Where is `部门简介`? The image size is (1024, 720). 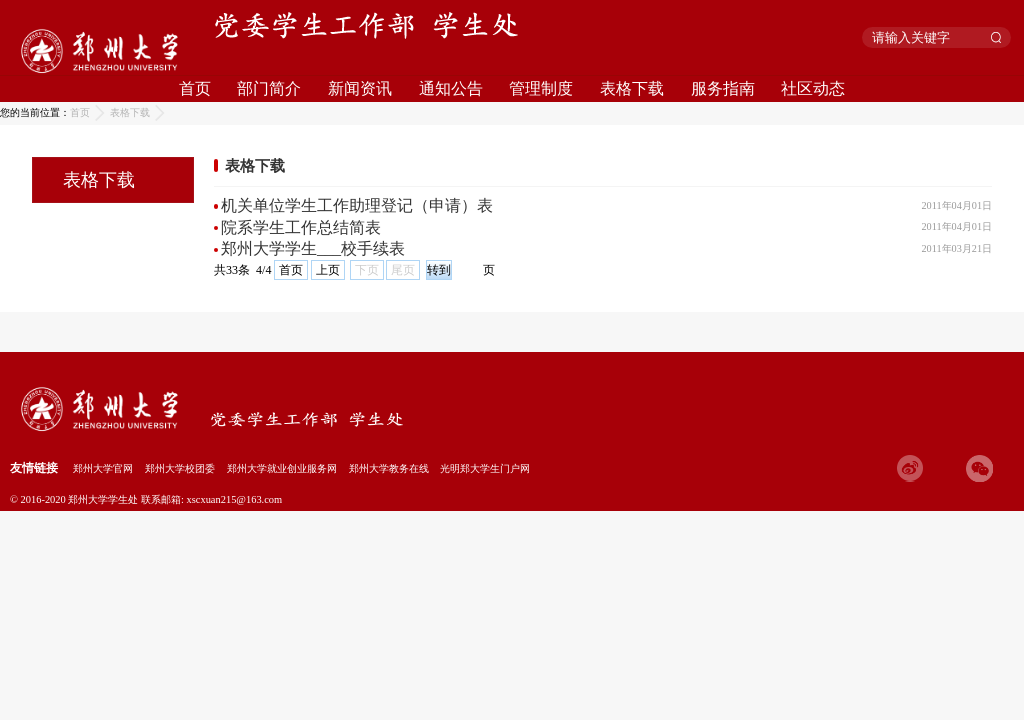
部门简介 is located at coordinates (269, 88).